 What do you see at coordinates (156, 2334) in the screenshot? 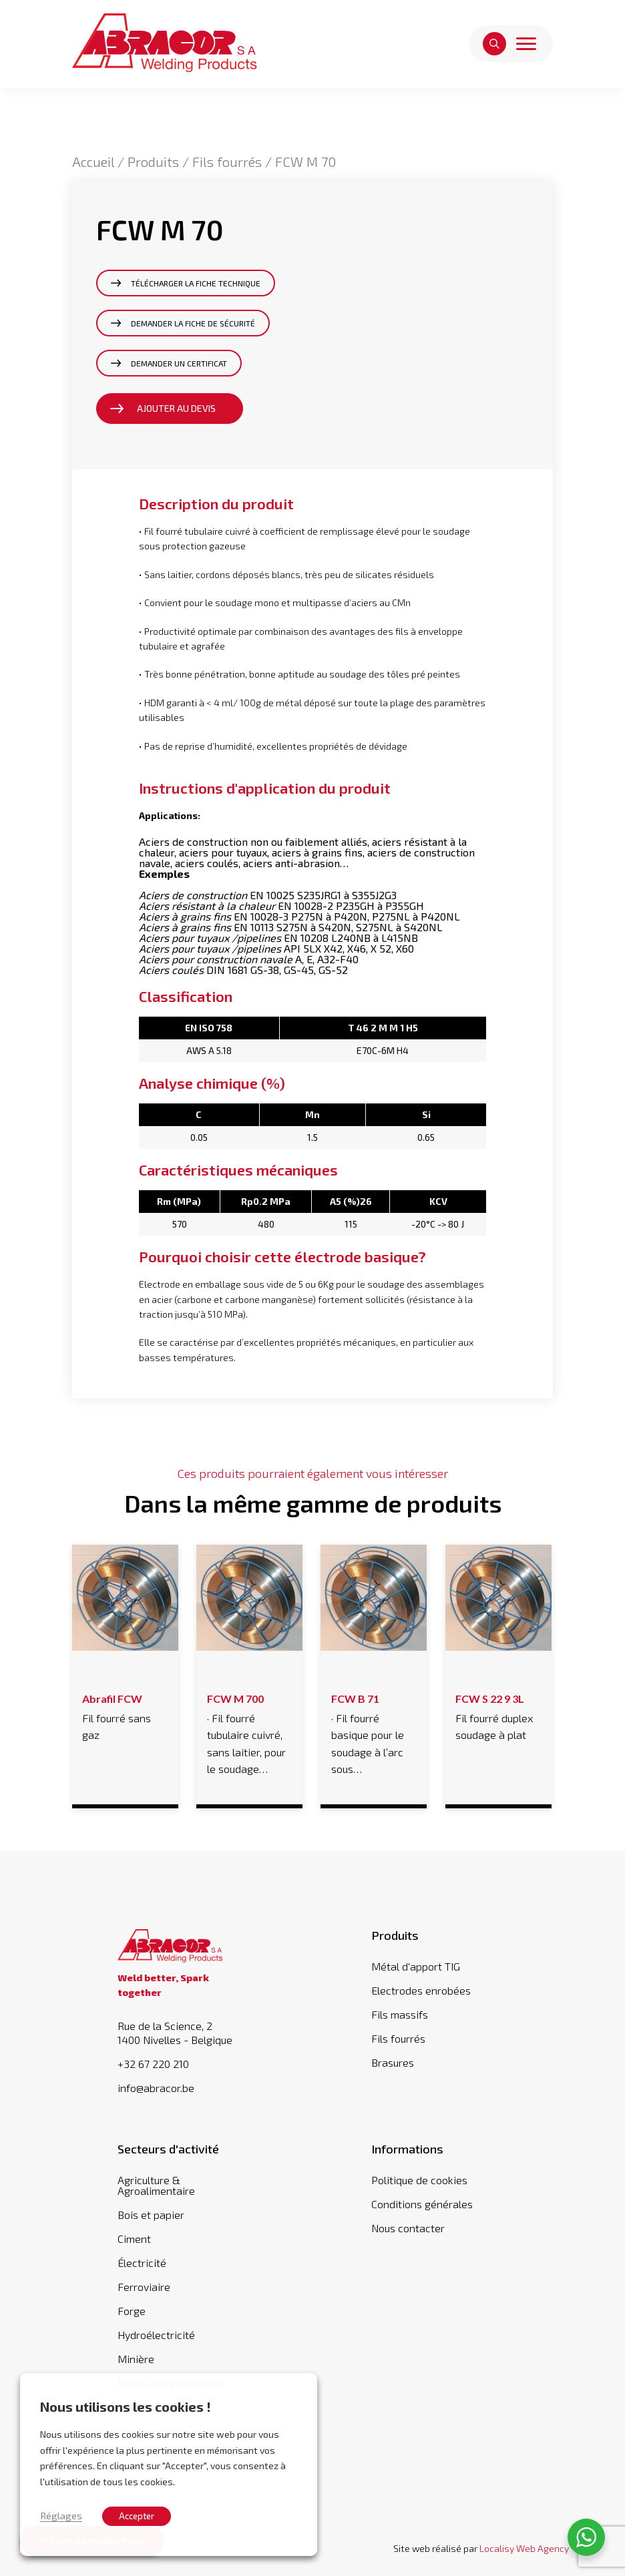
I see `Hydroélectricité` at bounding box center [156, 2334].